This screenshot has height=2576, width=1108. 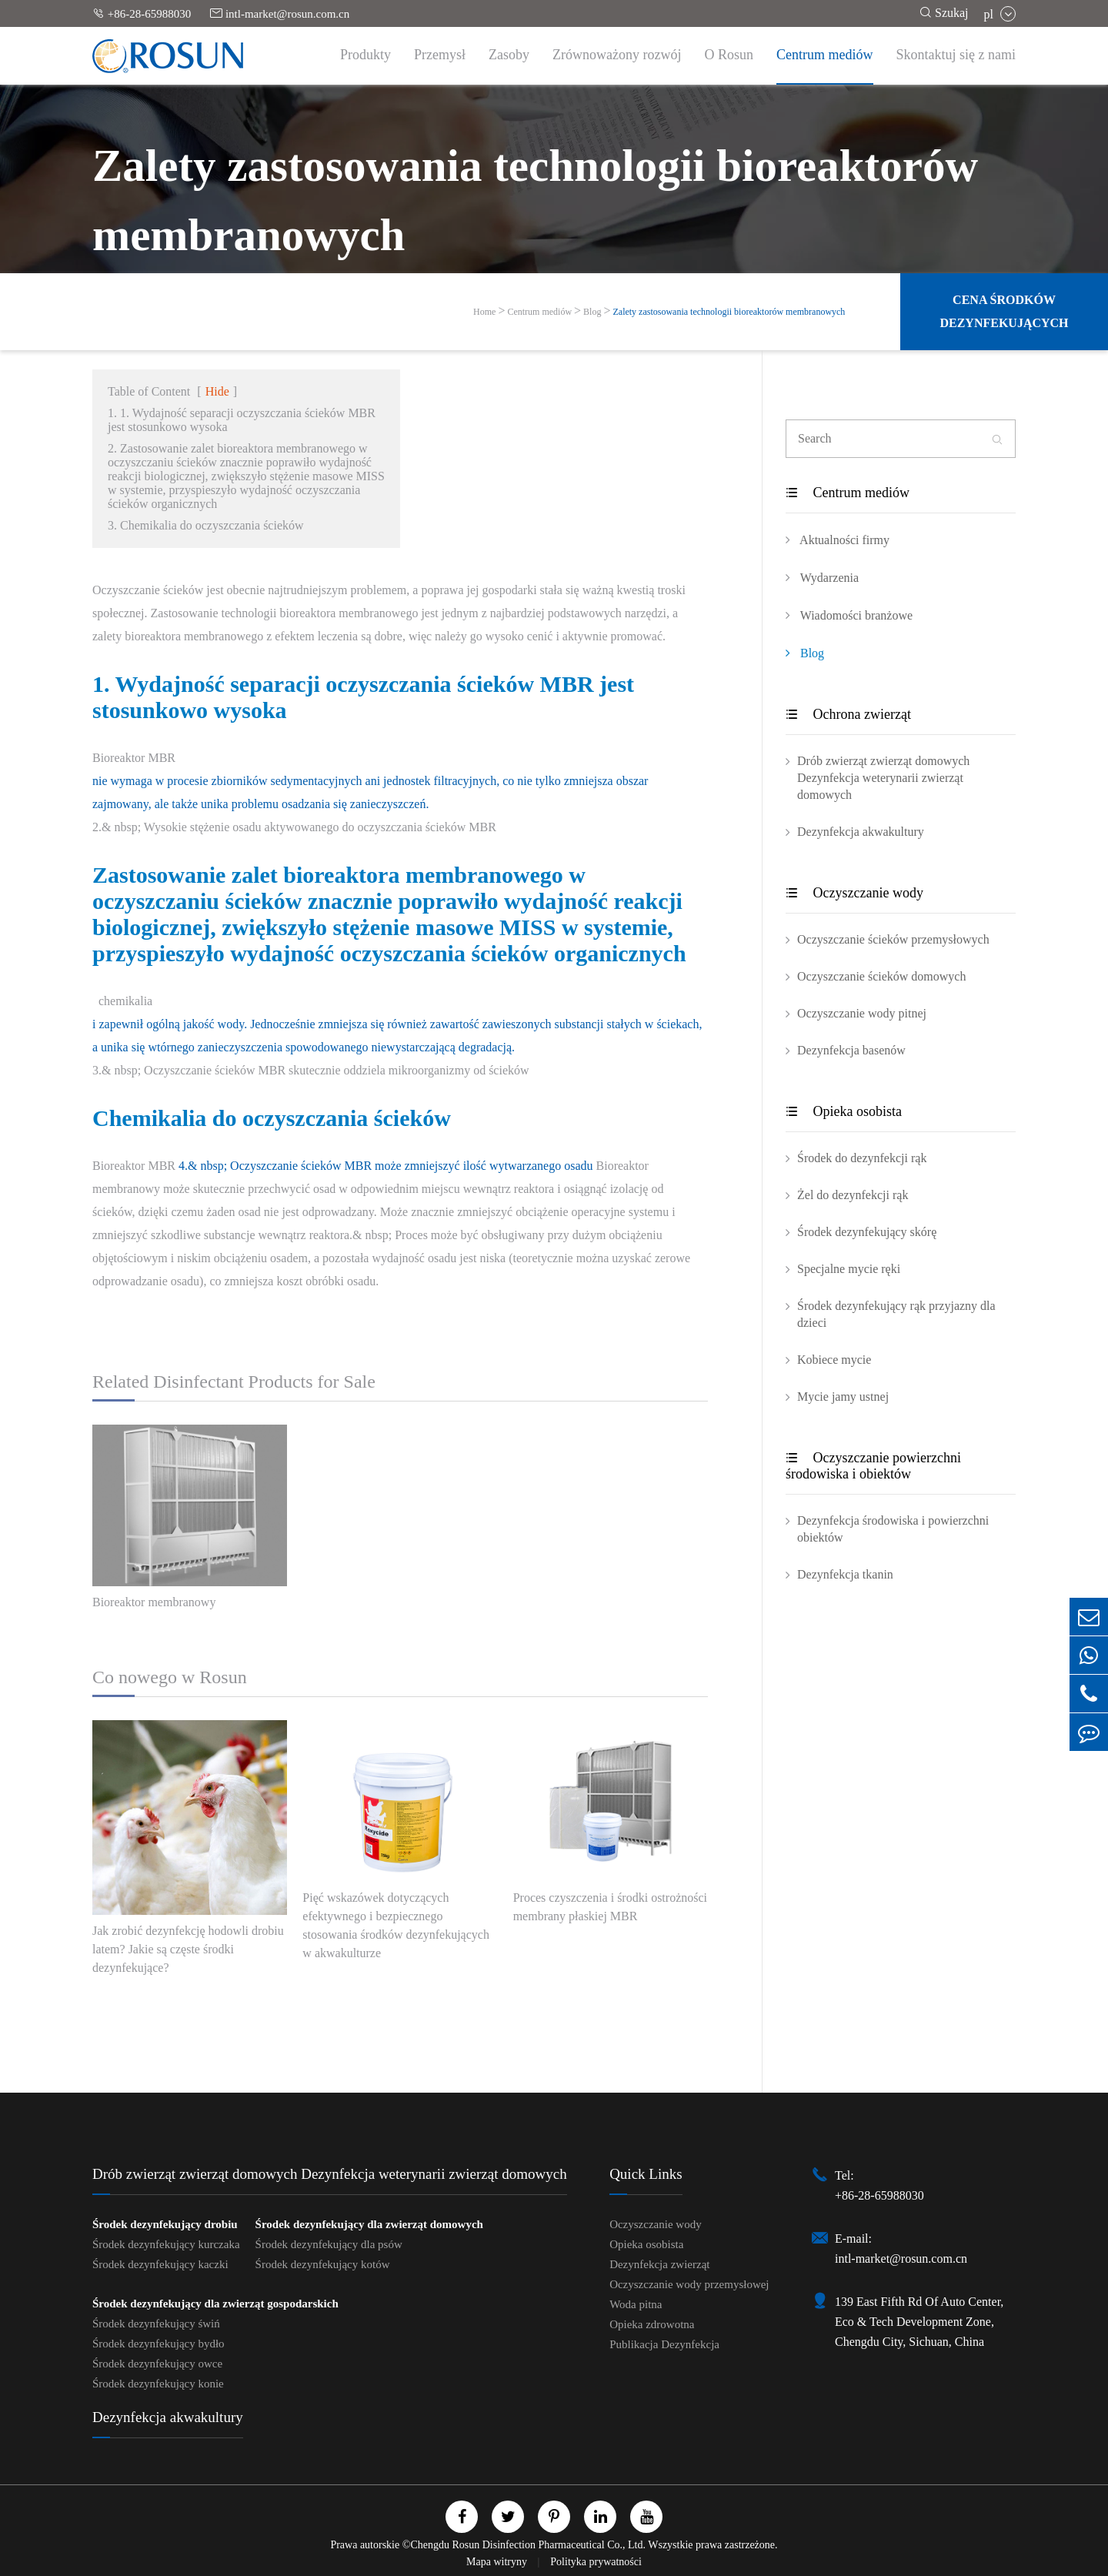 What do you see at coordinates (592, 311) in the screenshot?
I see `Blog` at bounding box center [592, 311].